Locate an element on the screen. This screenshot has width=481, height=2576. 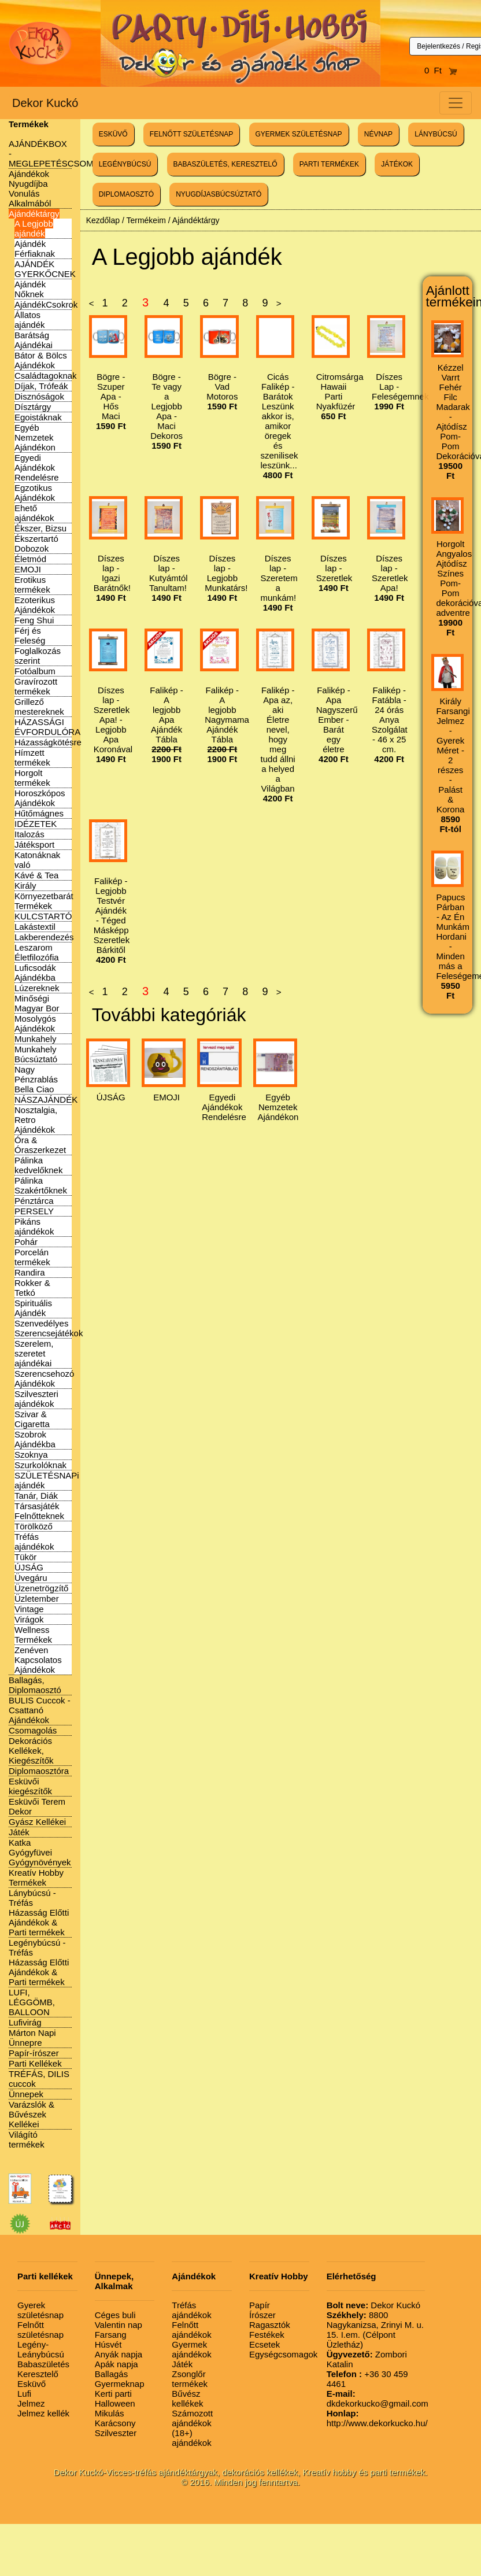
Csomagolás is located at coordinates (33, 1730).